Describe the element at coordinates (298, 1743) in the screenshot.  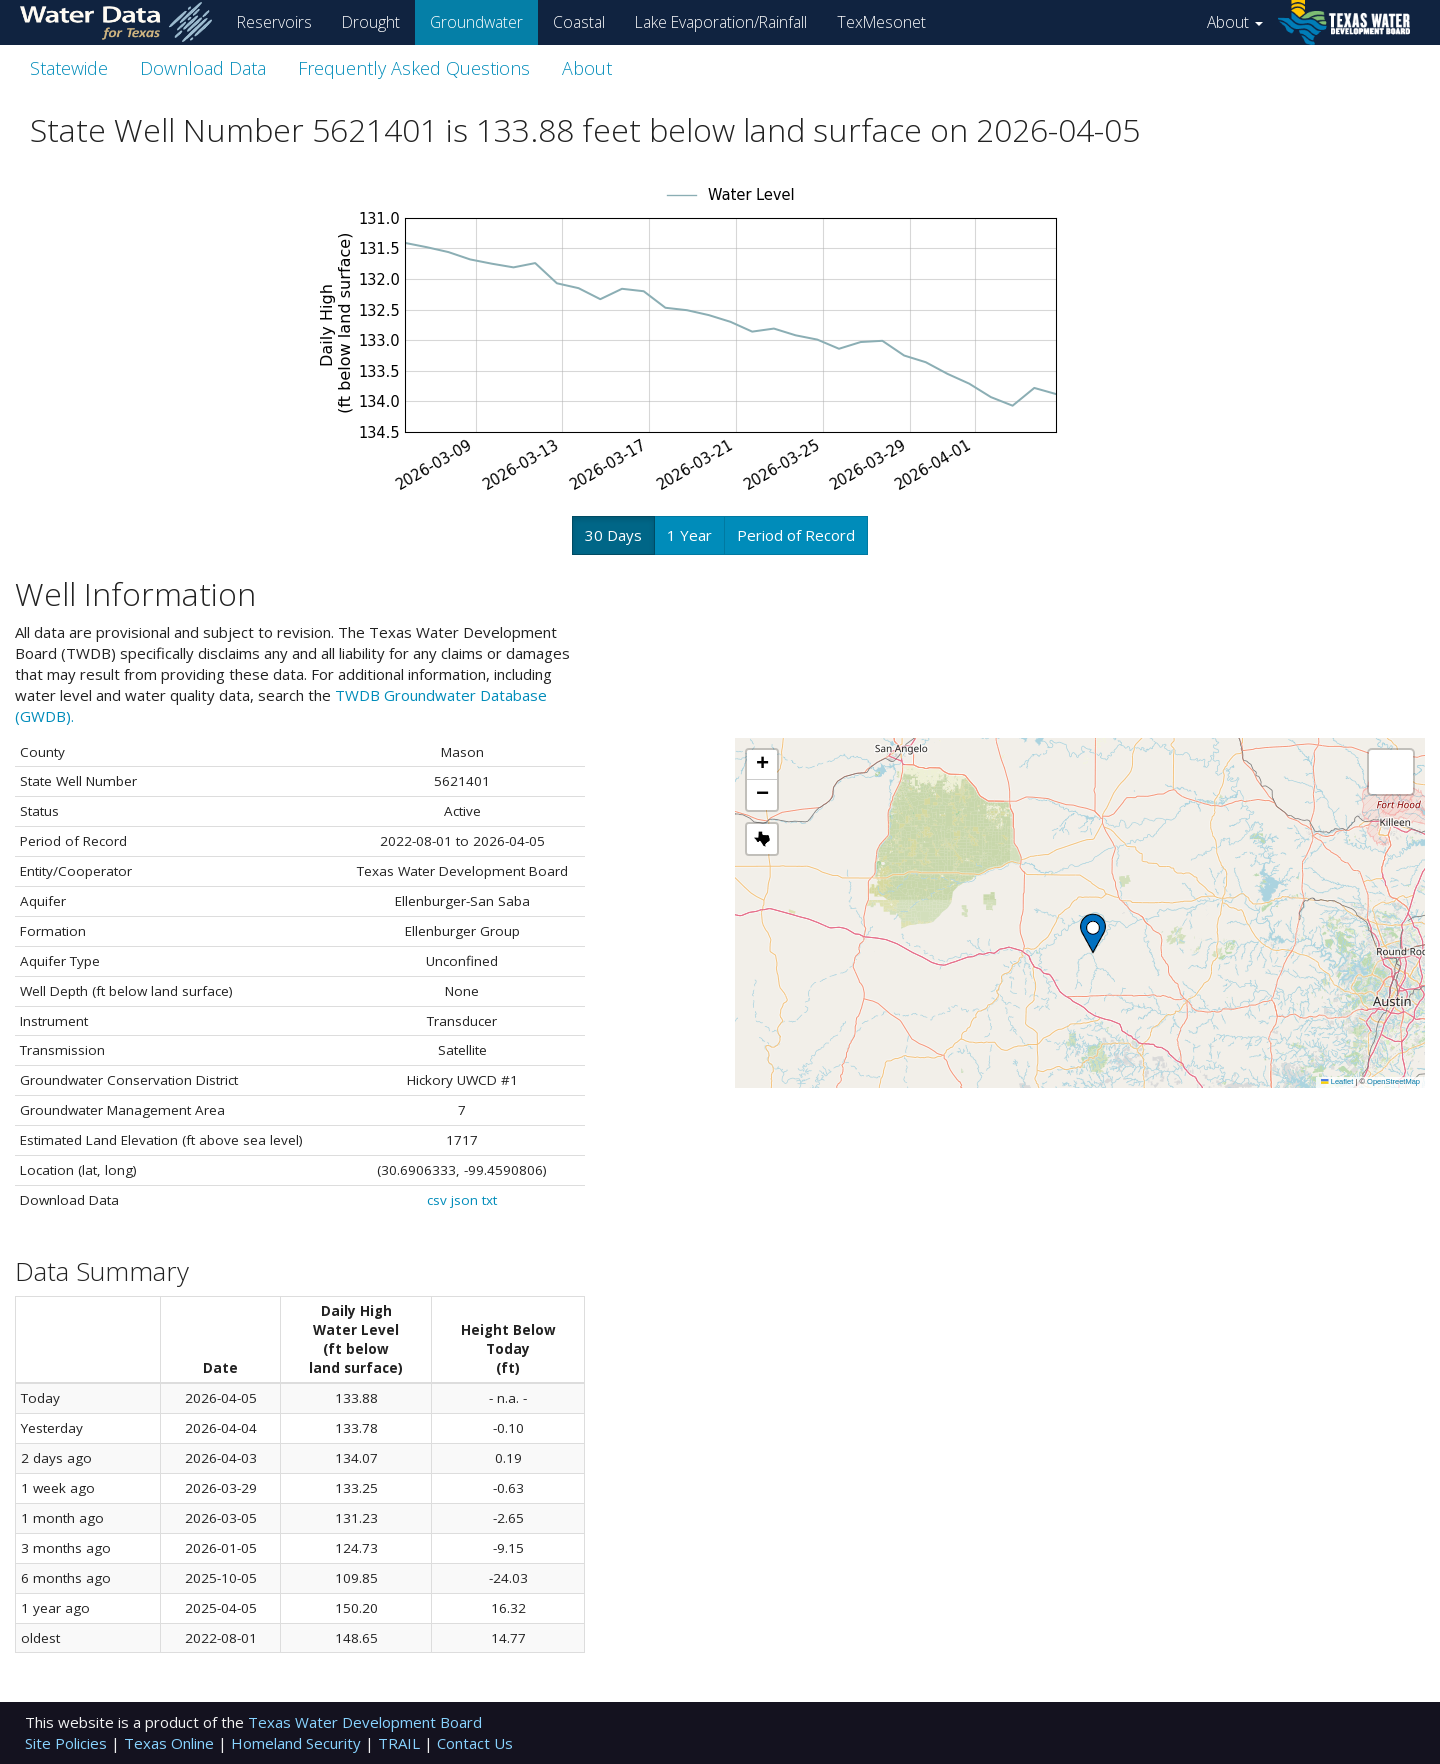
I see `Homeland Security` at that location.